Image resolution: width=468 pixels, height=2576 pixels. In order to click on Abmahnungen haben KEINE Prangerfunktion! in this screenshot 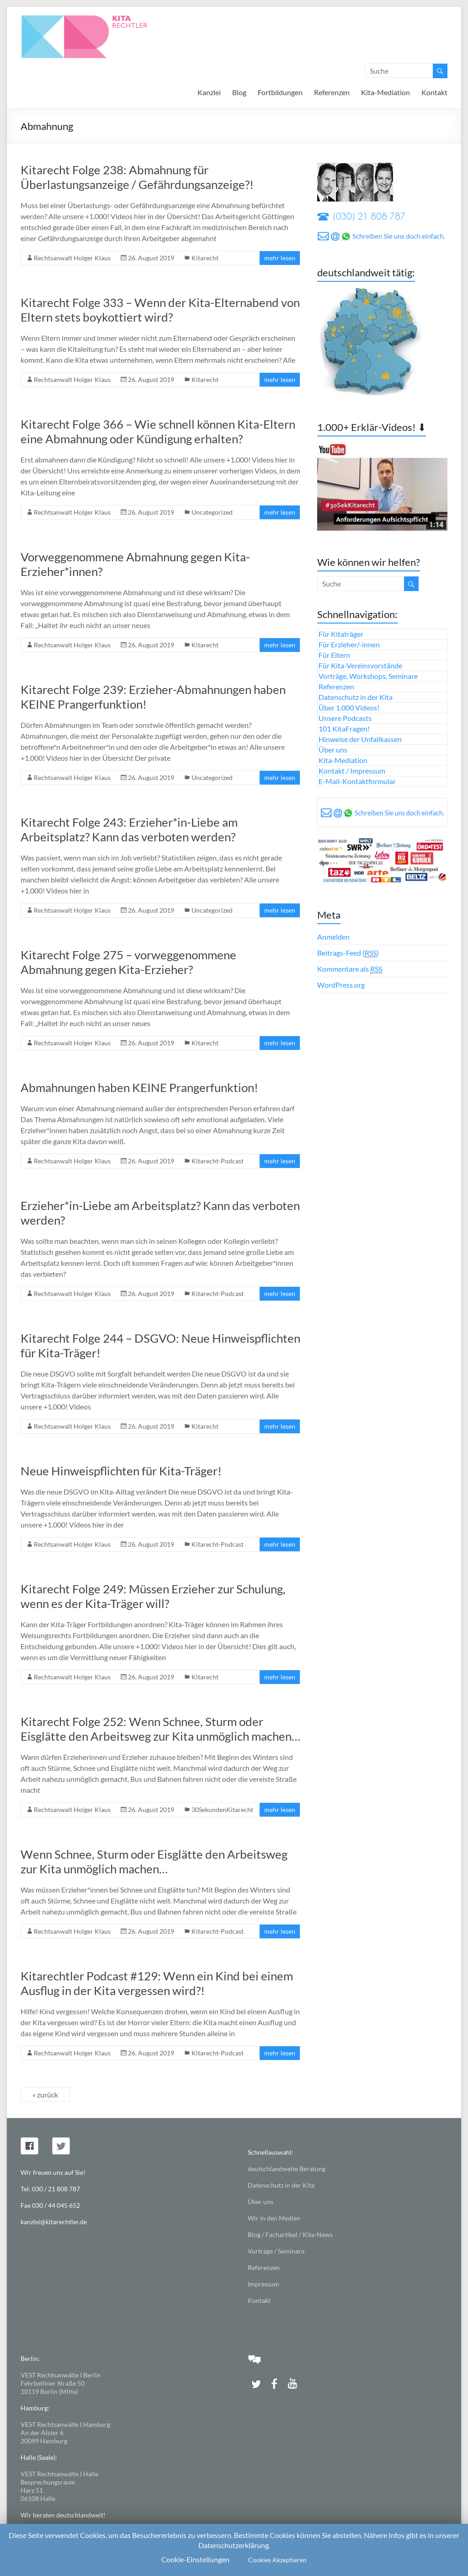, I will do `click(139, 1087)`.